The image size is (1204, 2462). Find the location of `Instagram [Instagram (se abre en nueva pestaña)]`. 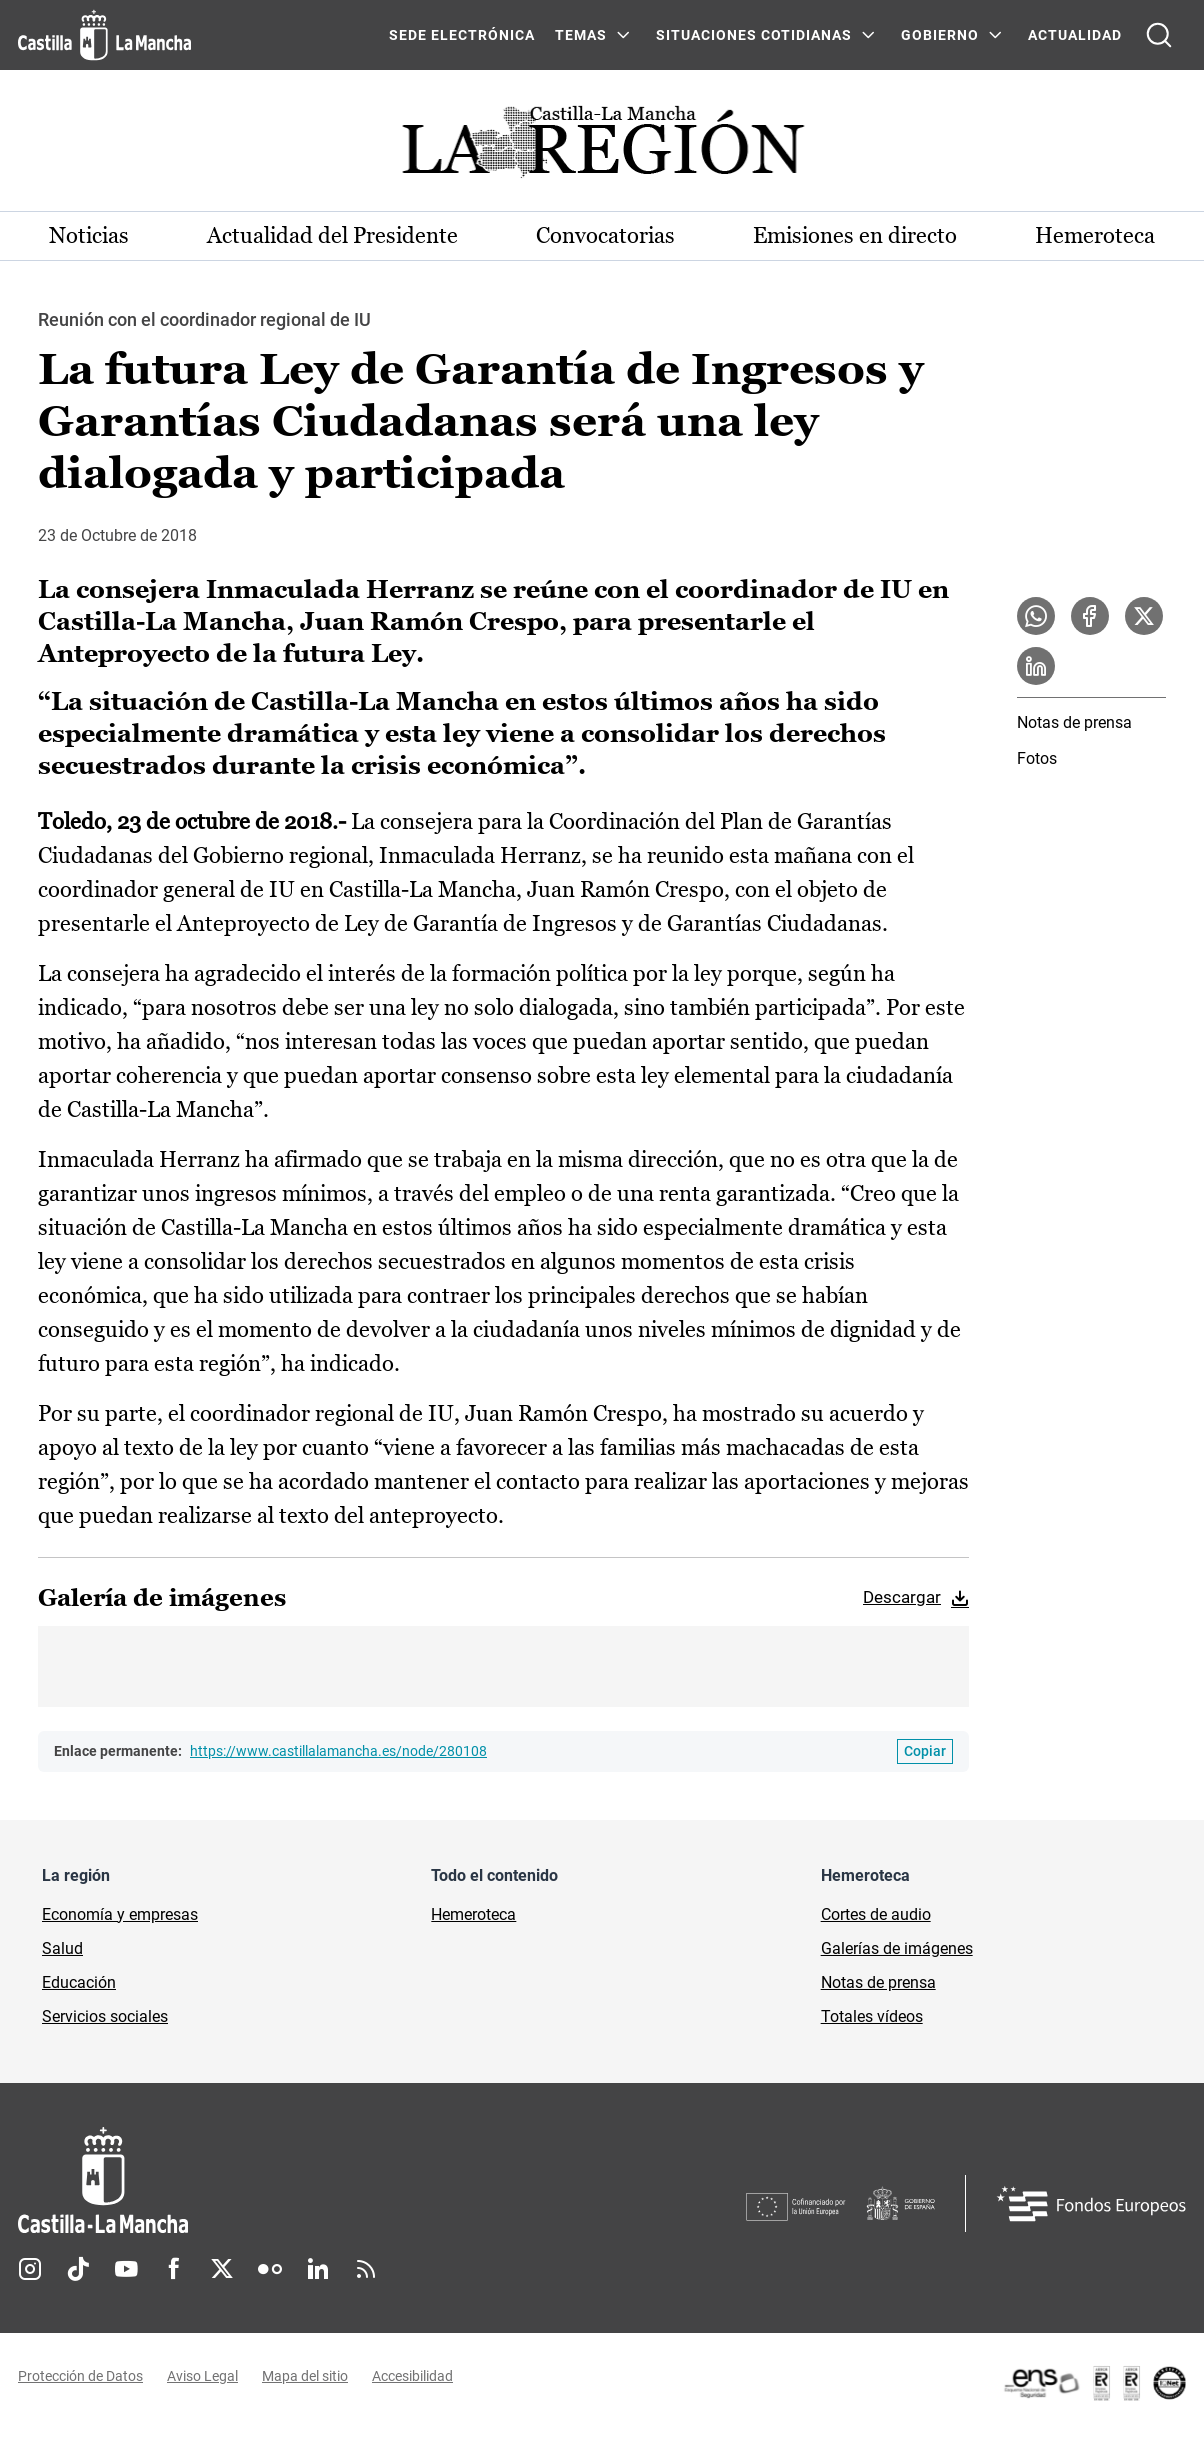

Instagram [Instagram (se abre en nueva pestaña)] is located at coordinates (30, 2269).